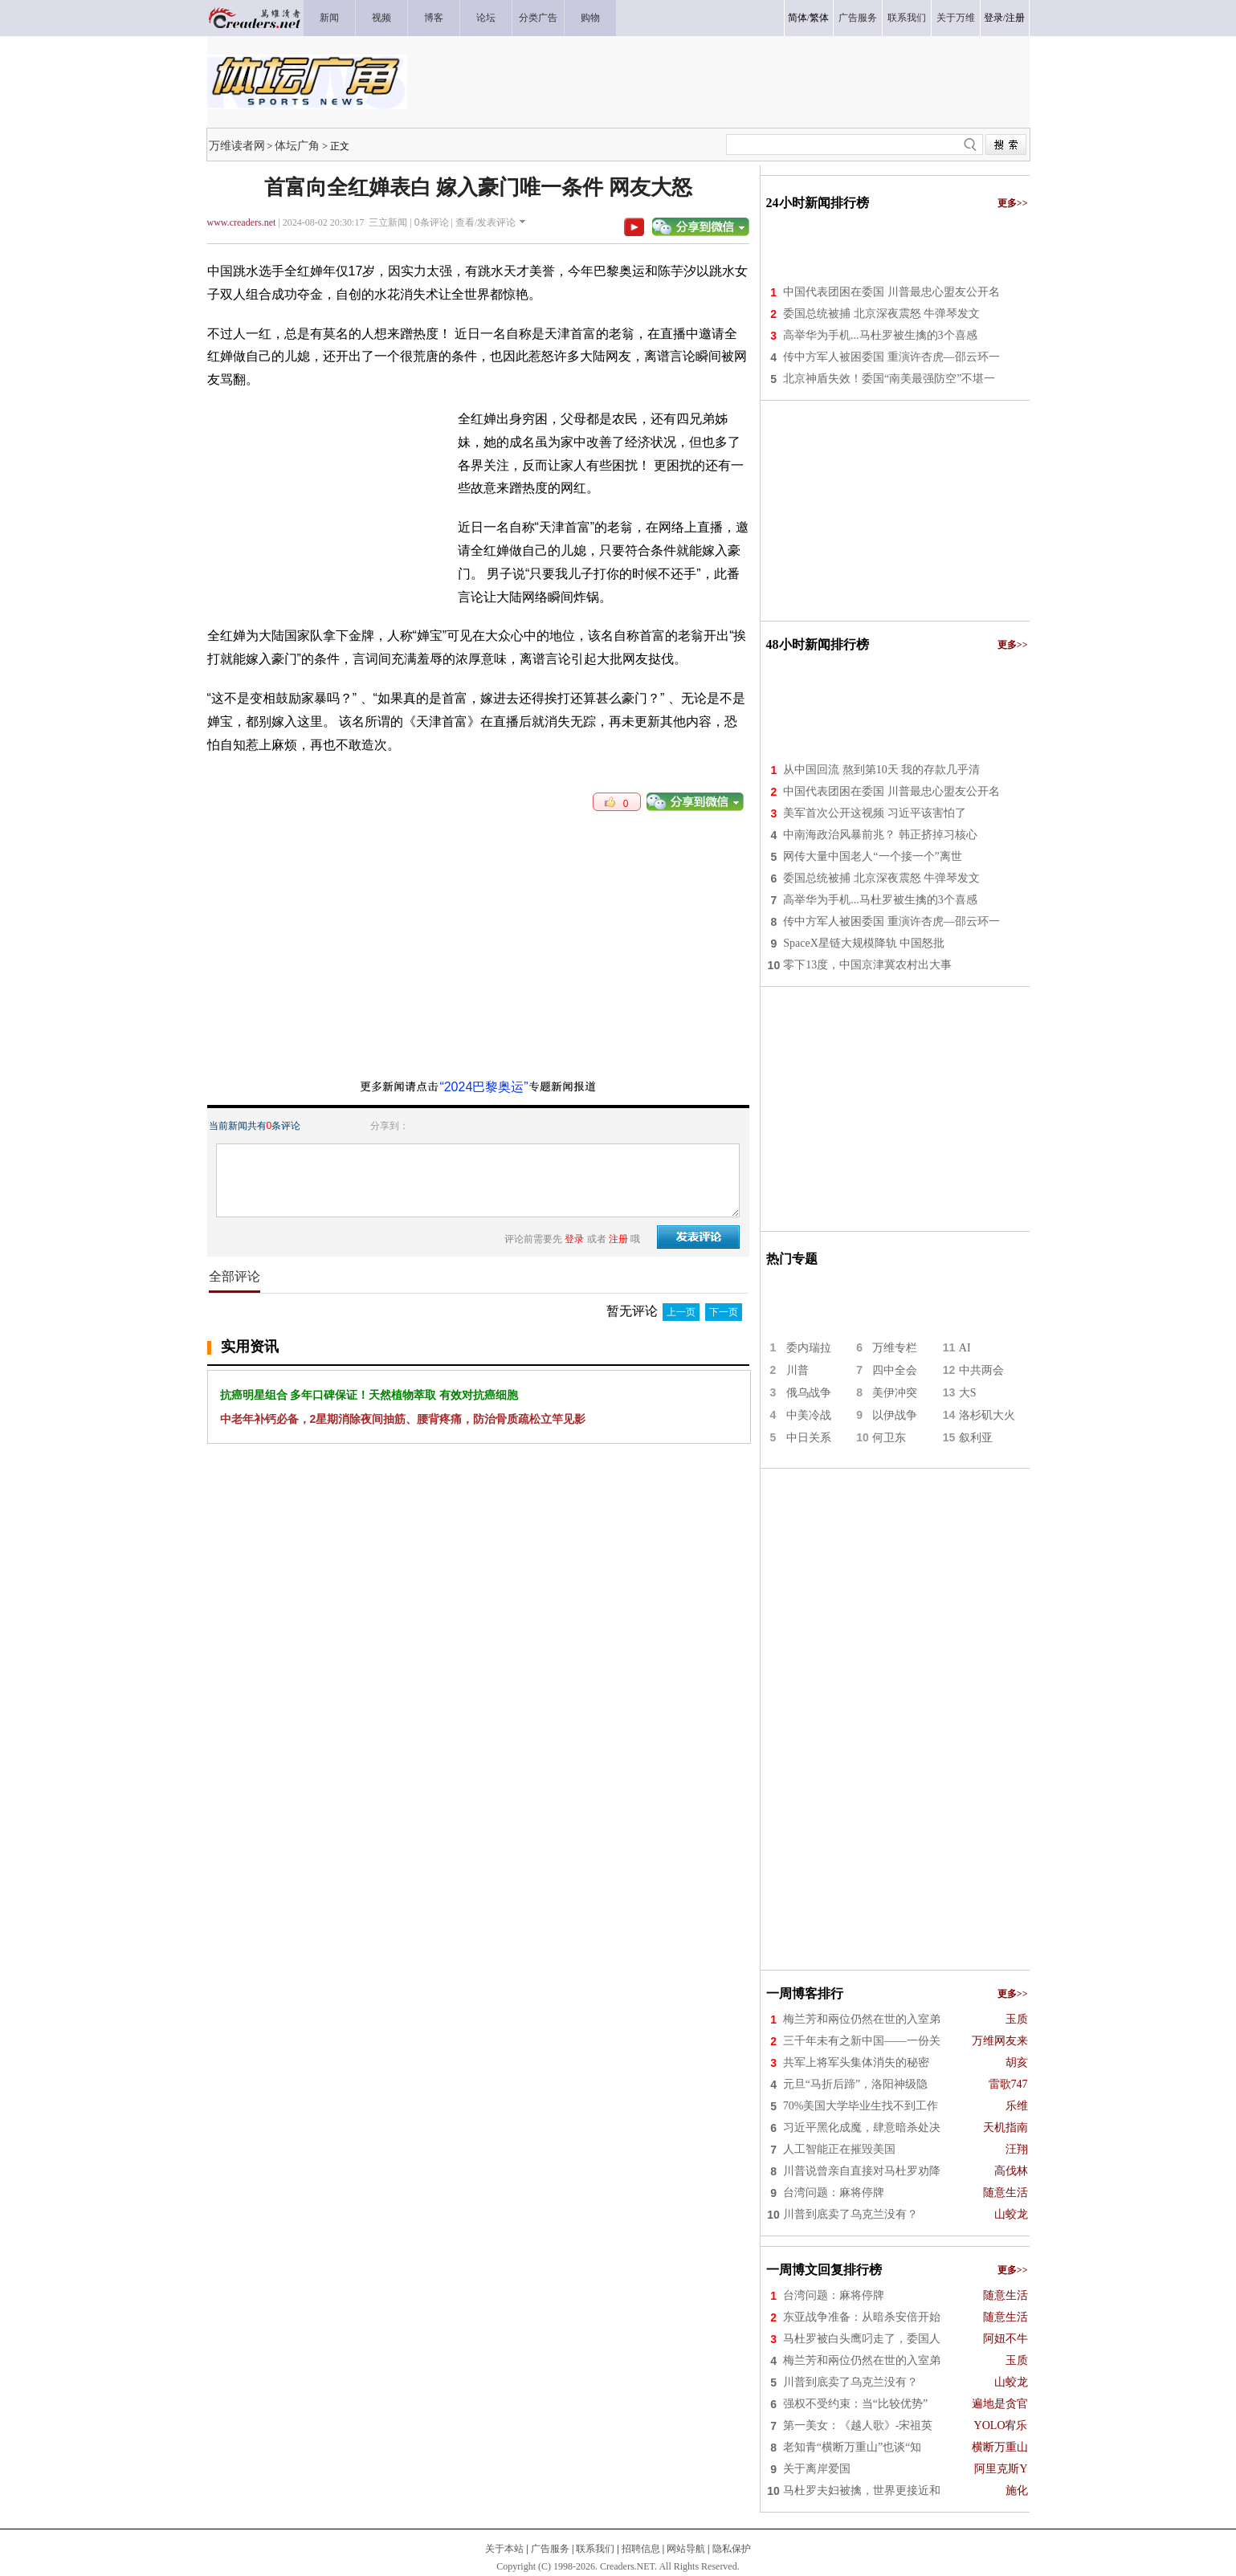 Image resolution: width=1236 pixels, height=2576 pixels. Describe the element at coordinates (894, 1348) in the screenshot. I see `万维专栏` at that location.